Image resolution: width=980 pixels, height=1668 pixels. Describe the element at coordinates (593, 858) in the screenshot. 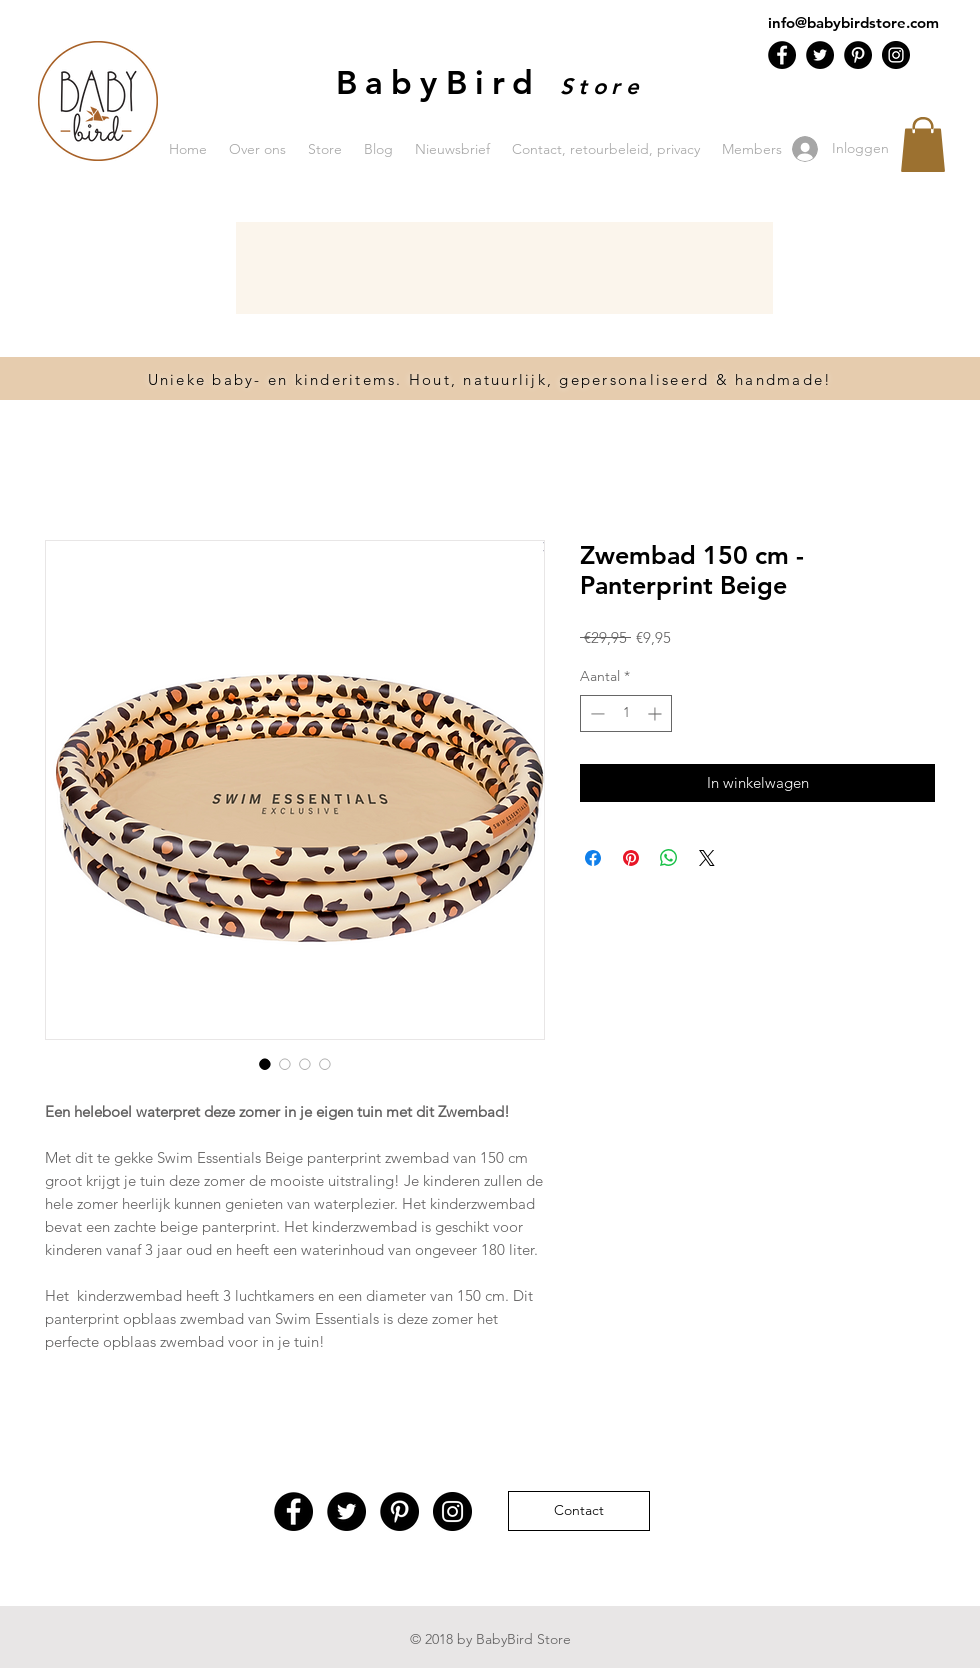

I see `[Delen op Facebook]` at that location.